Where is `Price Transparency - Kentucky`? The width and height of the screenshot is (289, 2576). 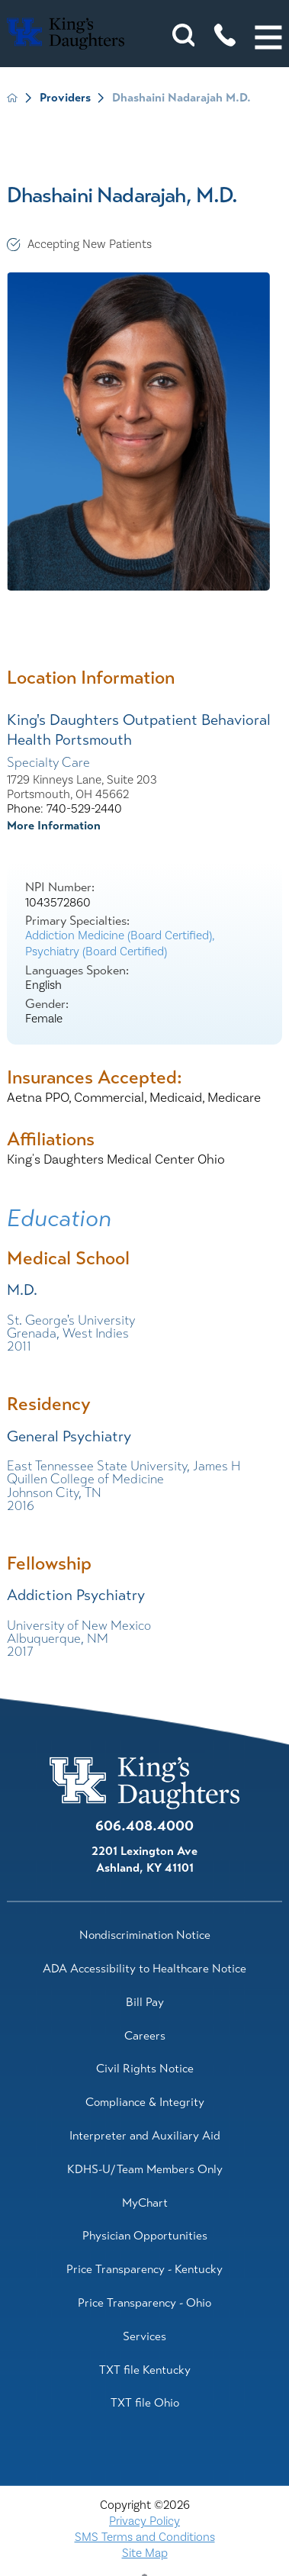
Price Transparency - Kentucky is located at coordinates (144, 2269).